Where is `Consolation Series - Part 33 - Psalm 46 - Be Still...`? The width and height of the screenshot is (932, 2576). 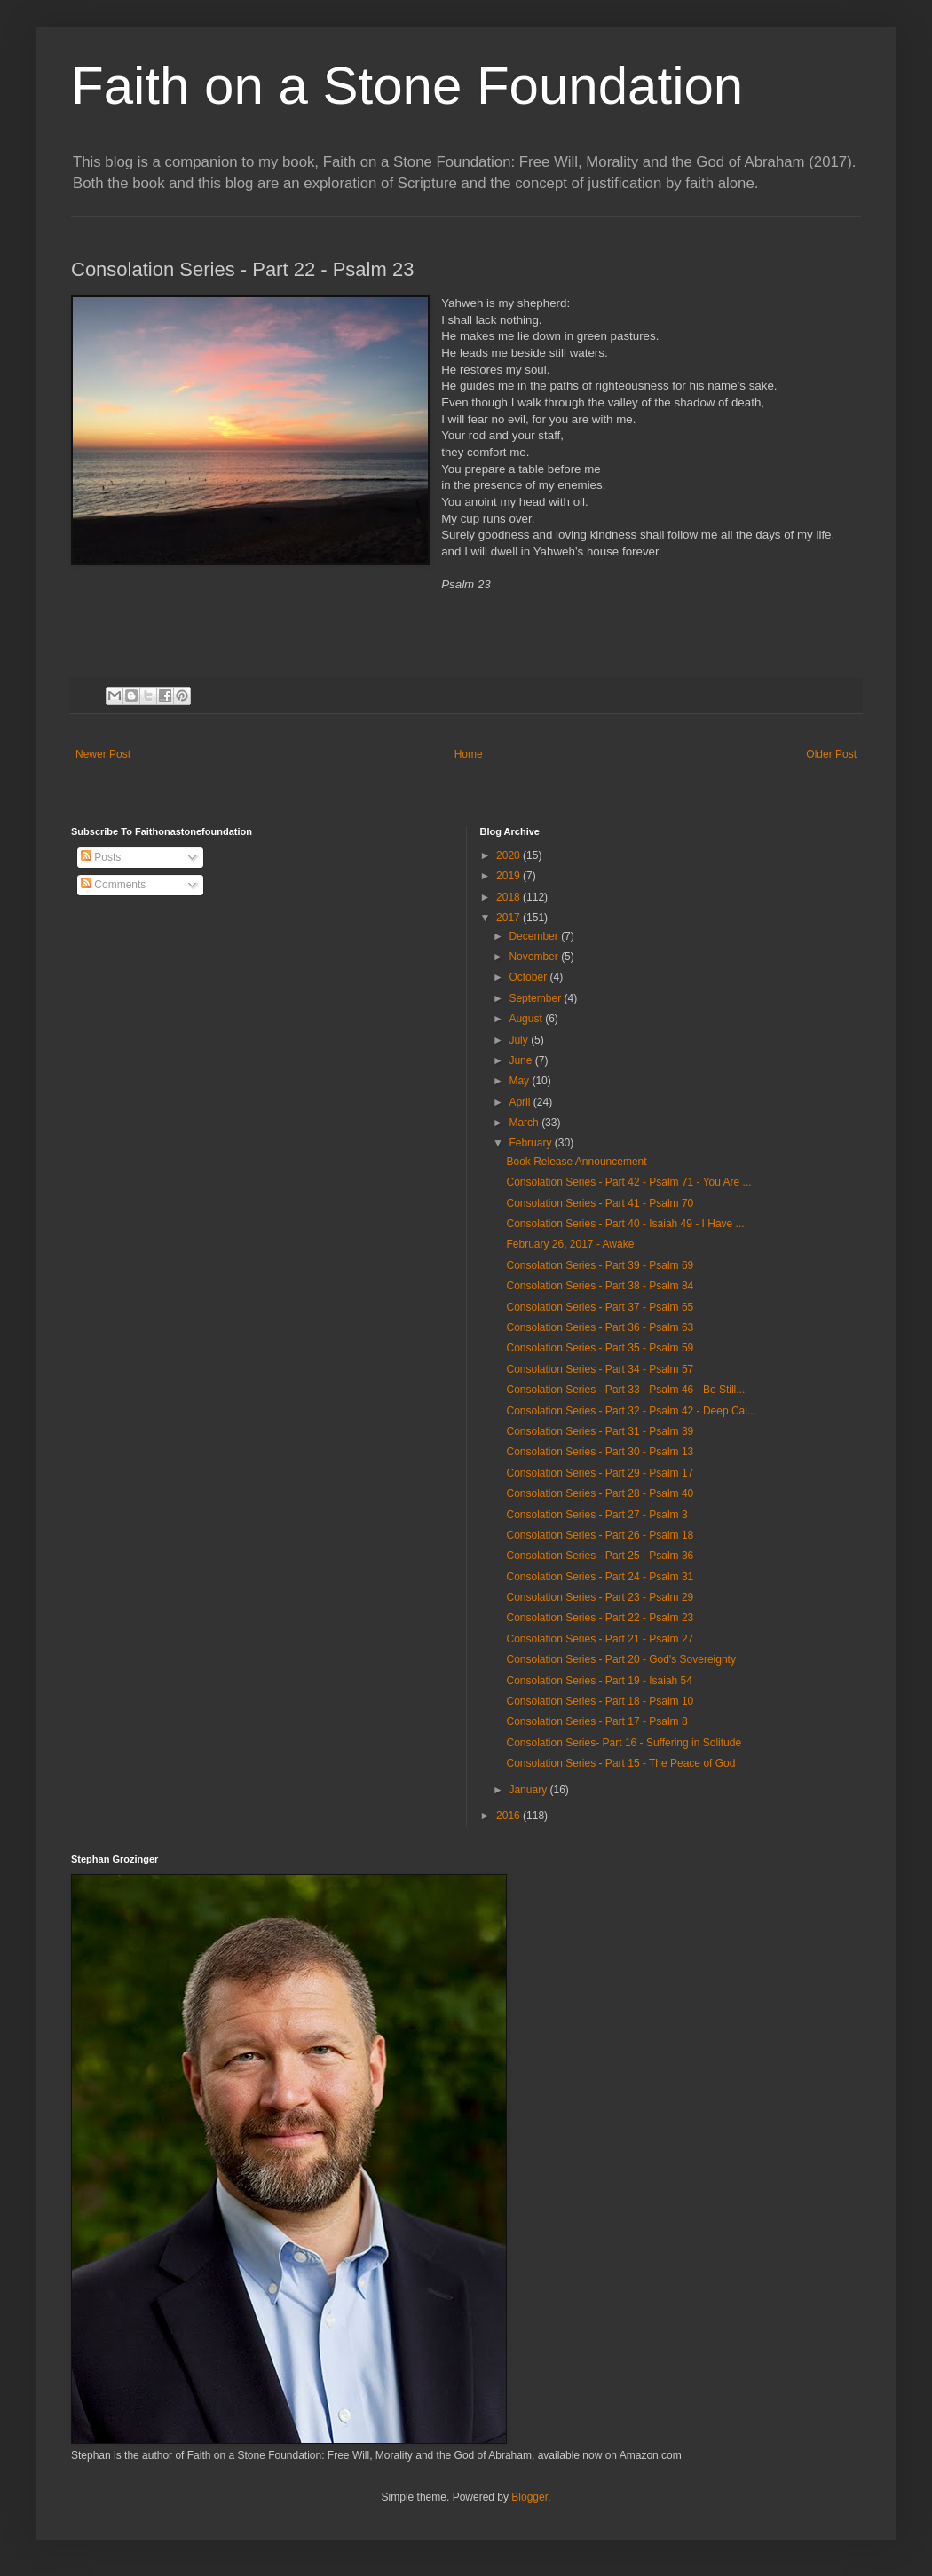 Consolation Series - Part 33 - Psalm 46 - Be Still... is located at coordinates (625, 1389).